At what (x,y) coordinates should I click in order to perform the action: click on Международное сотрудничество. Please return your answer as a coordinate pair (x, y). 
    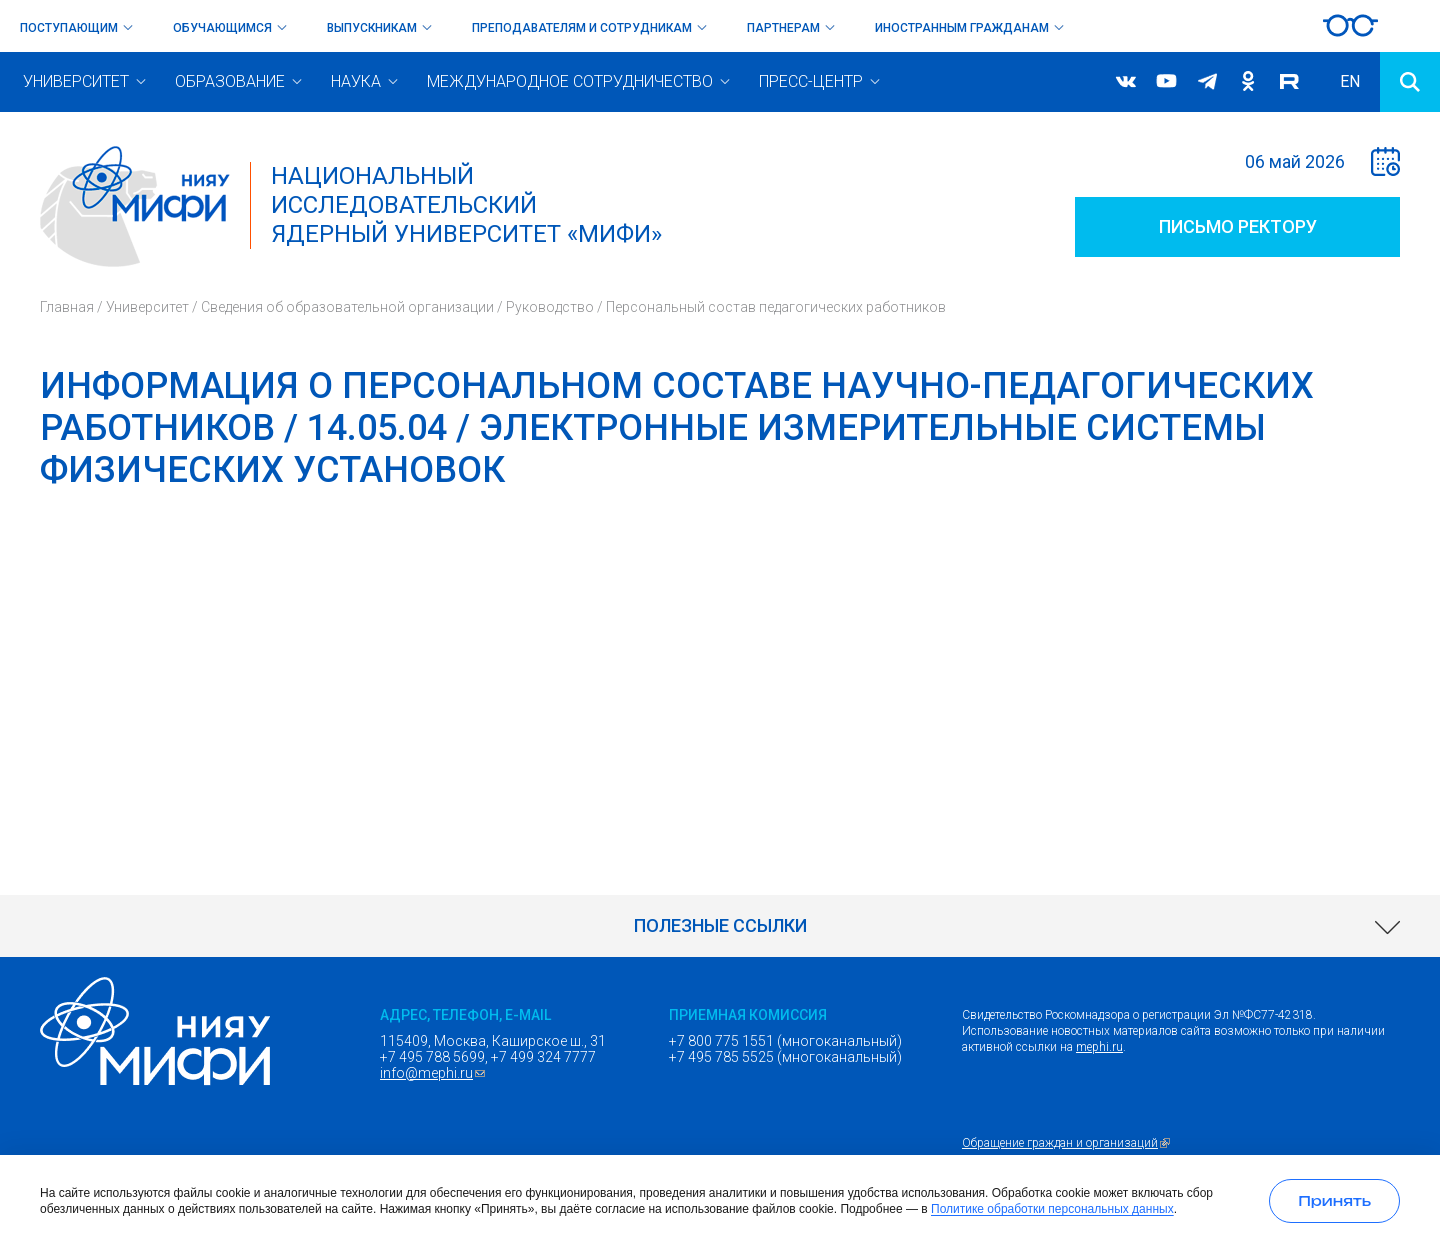
    Looking at the image, I should click on (570, 81).